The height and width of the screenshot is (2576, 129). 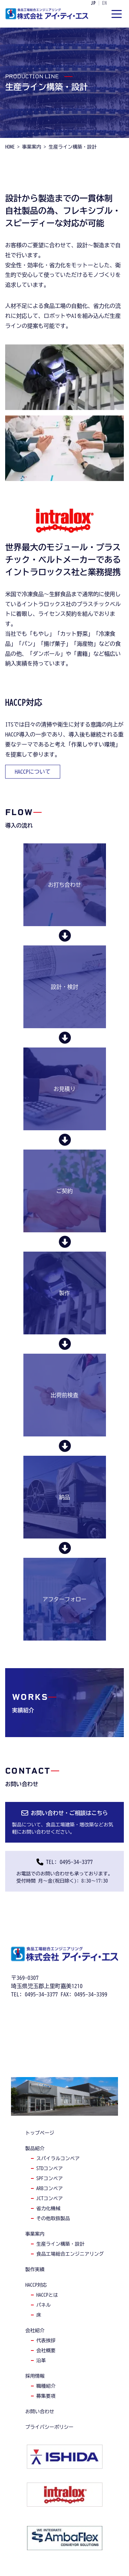 I want to click on 募集要項, so click(x=46, y=2396).